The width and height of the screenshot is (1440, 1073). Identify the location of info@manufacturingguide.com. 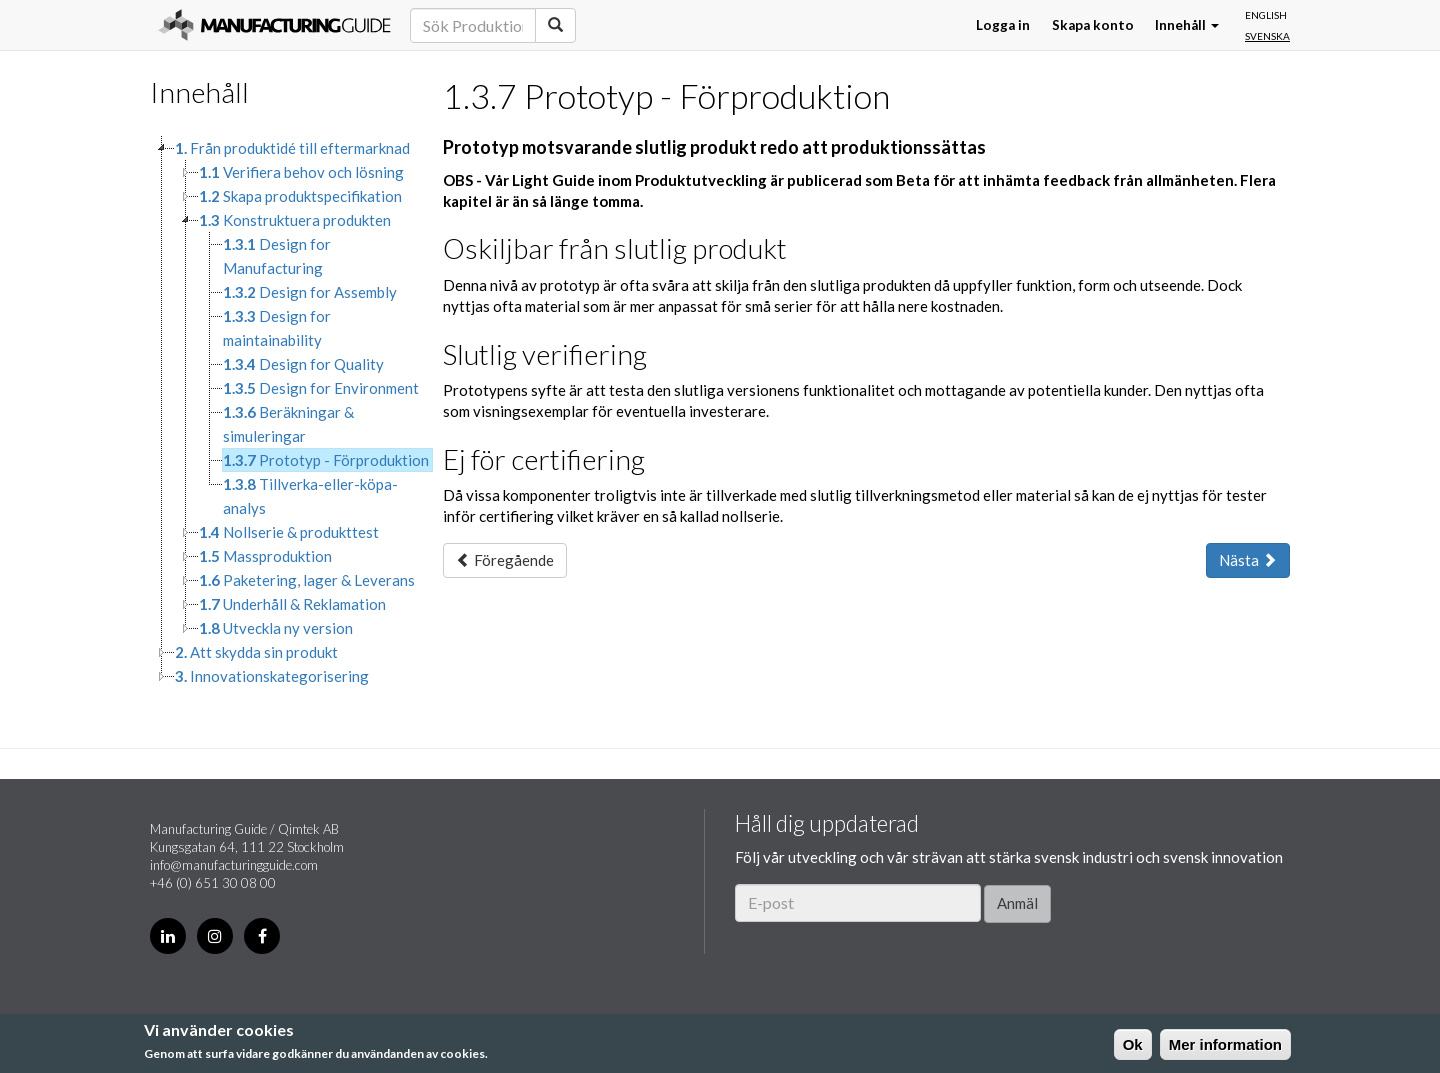
(234, 865).